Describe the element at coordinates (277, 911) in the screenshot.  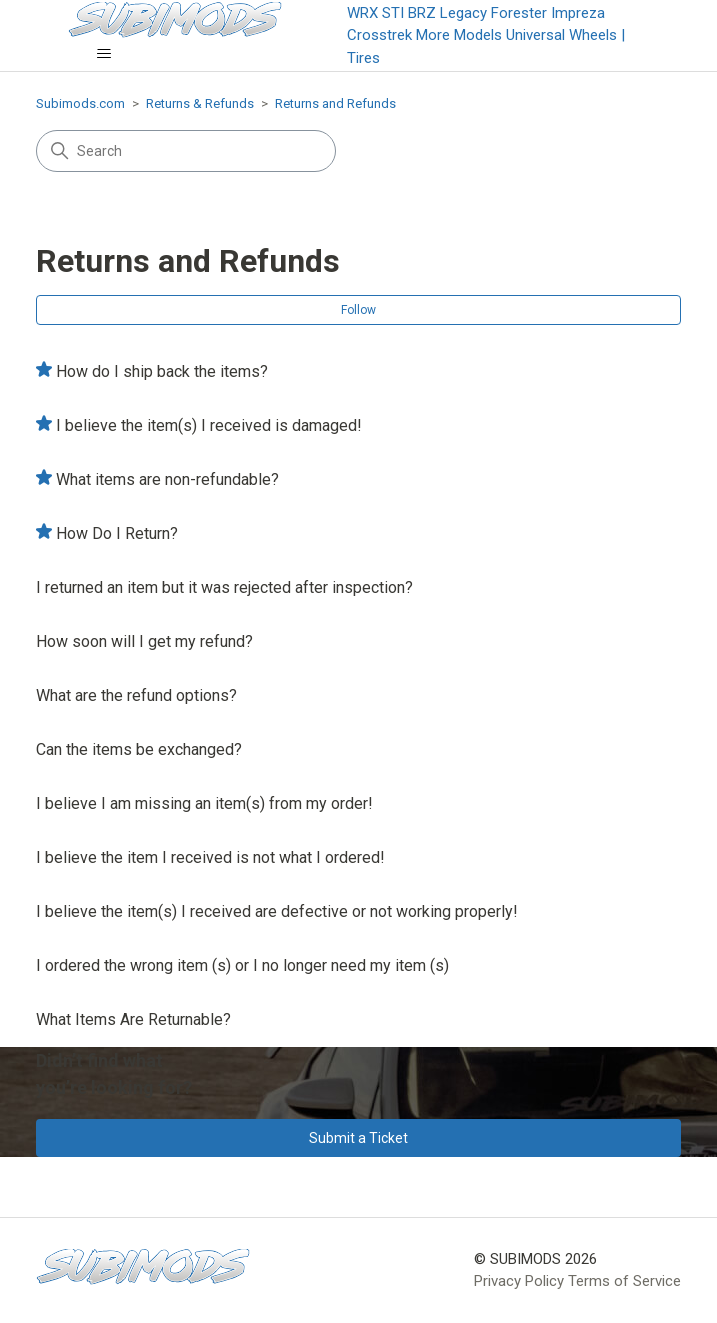
I see `I believe the item(s) I received are defective or not working properly!` at that location.